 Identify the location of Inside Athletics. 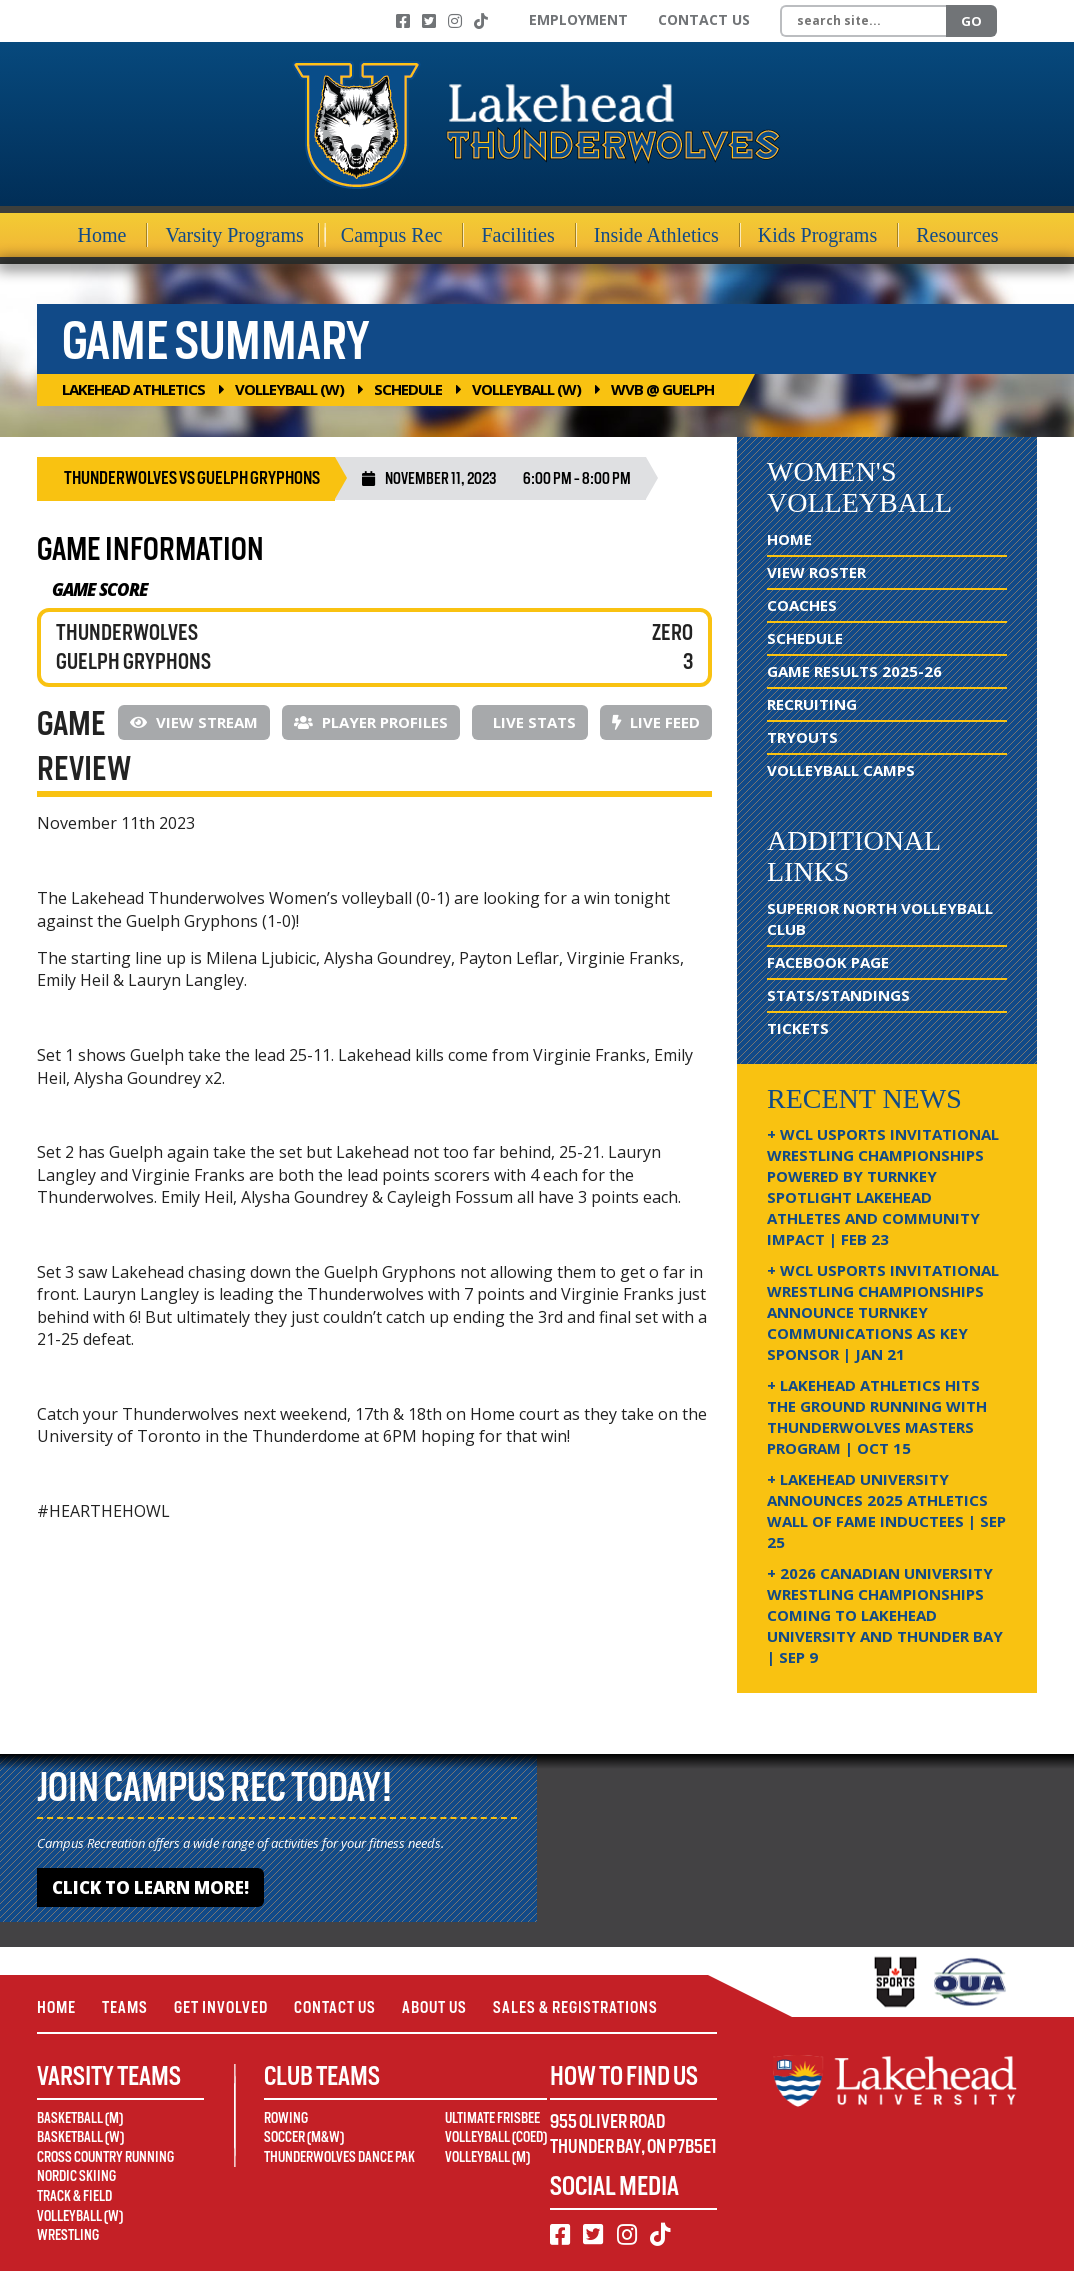
(656, 235).